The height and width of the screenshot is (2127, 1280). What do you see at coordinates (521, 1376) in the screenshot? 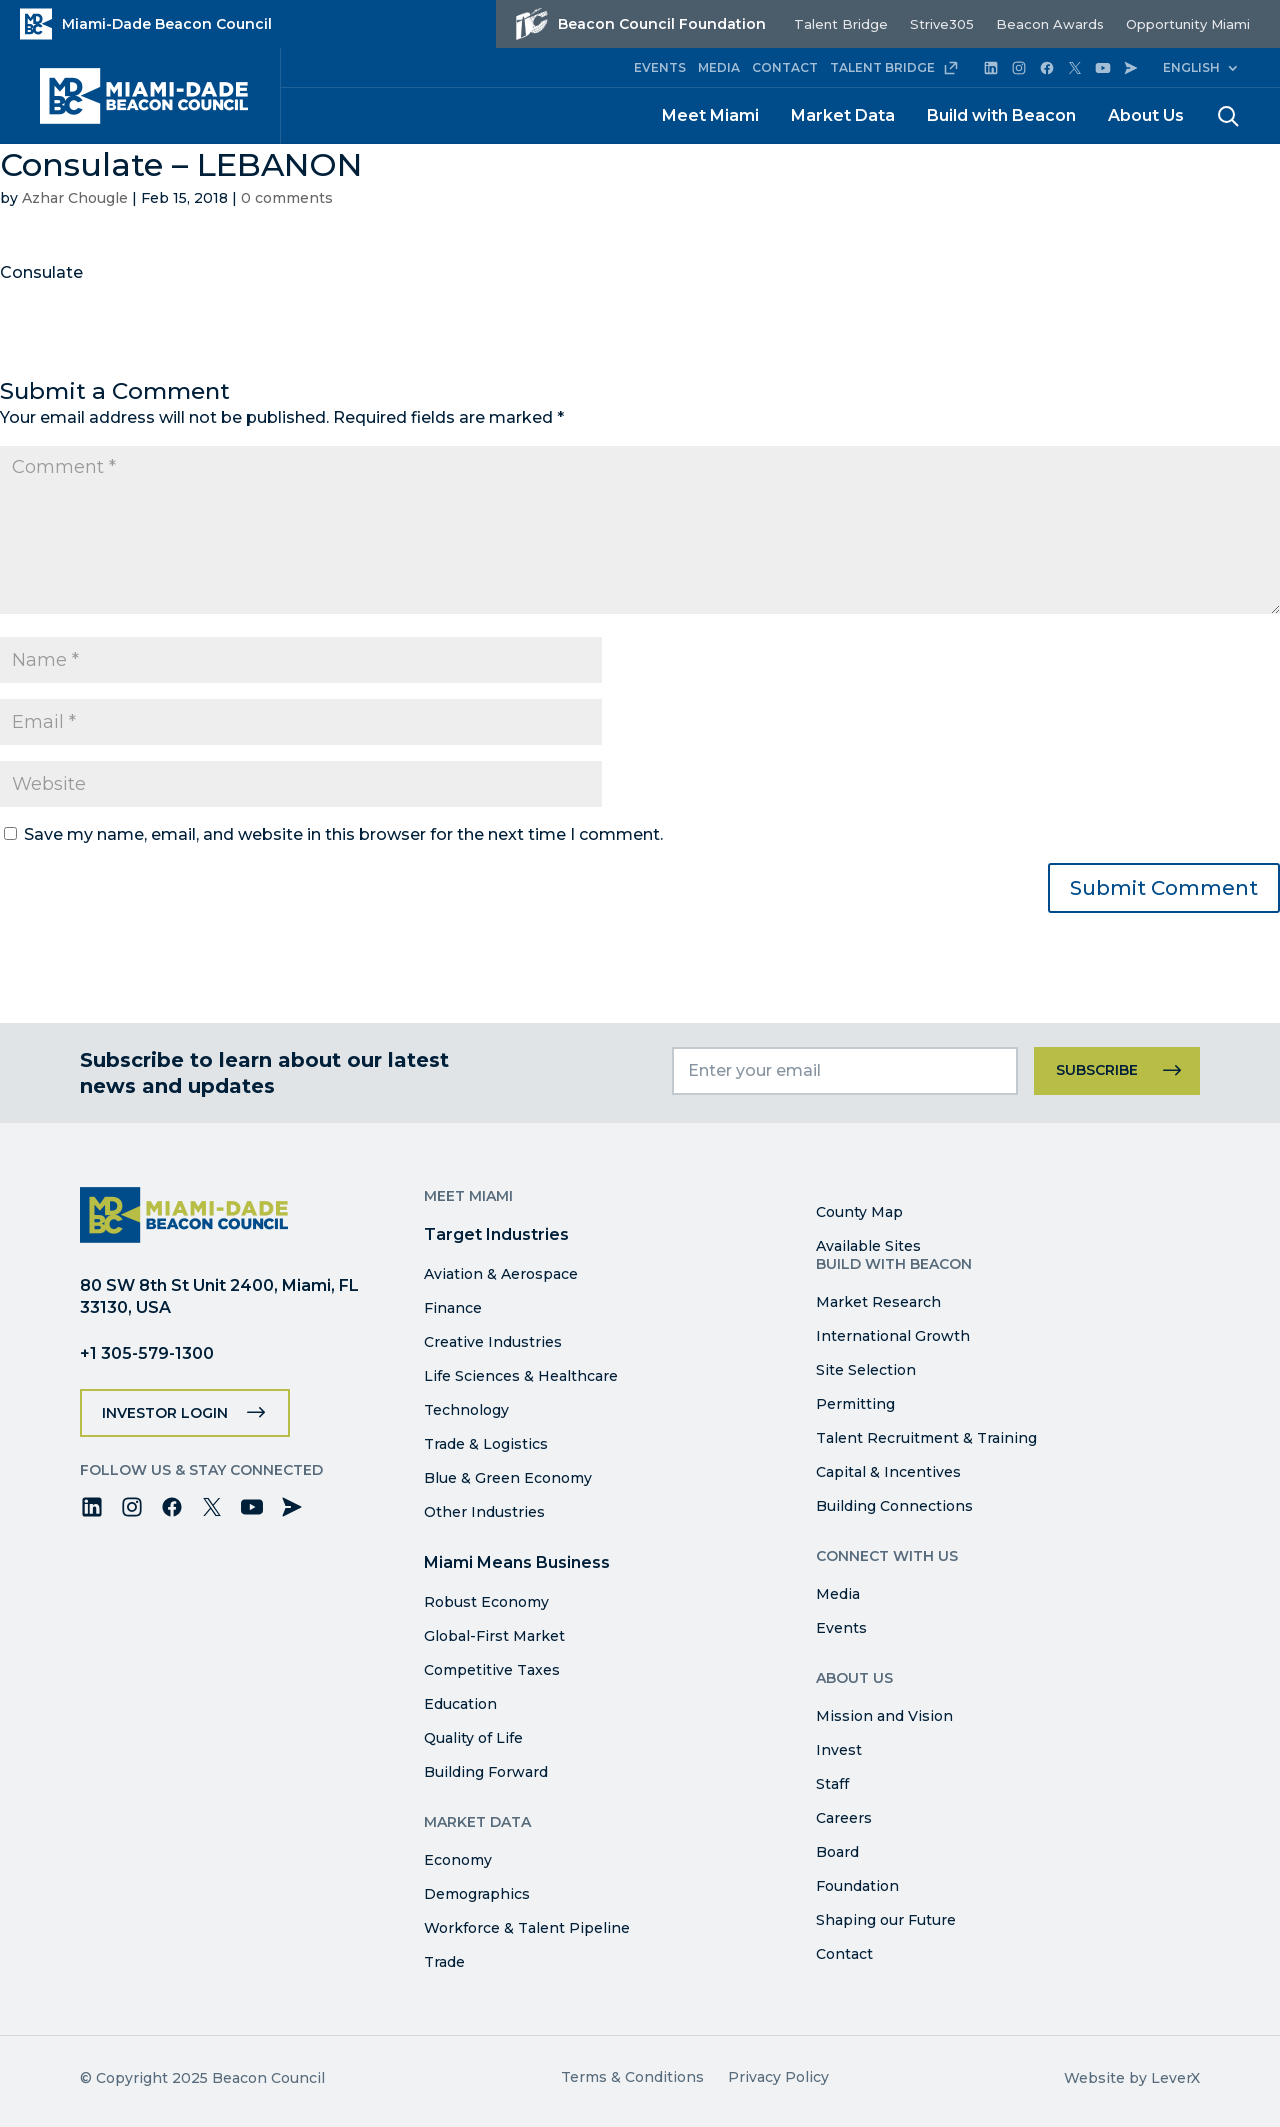
I see `Life Sciences & Healthcare` at bounding box center [521, 1376].